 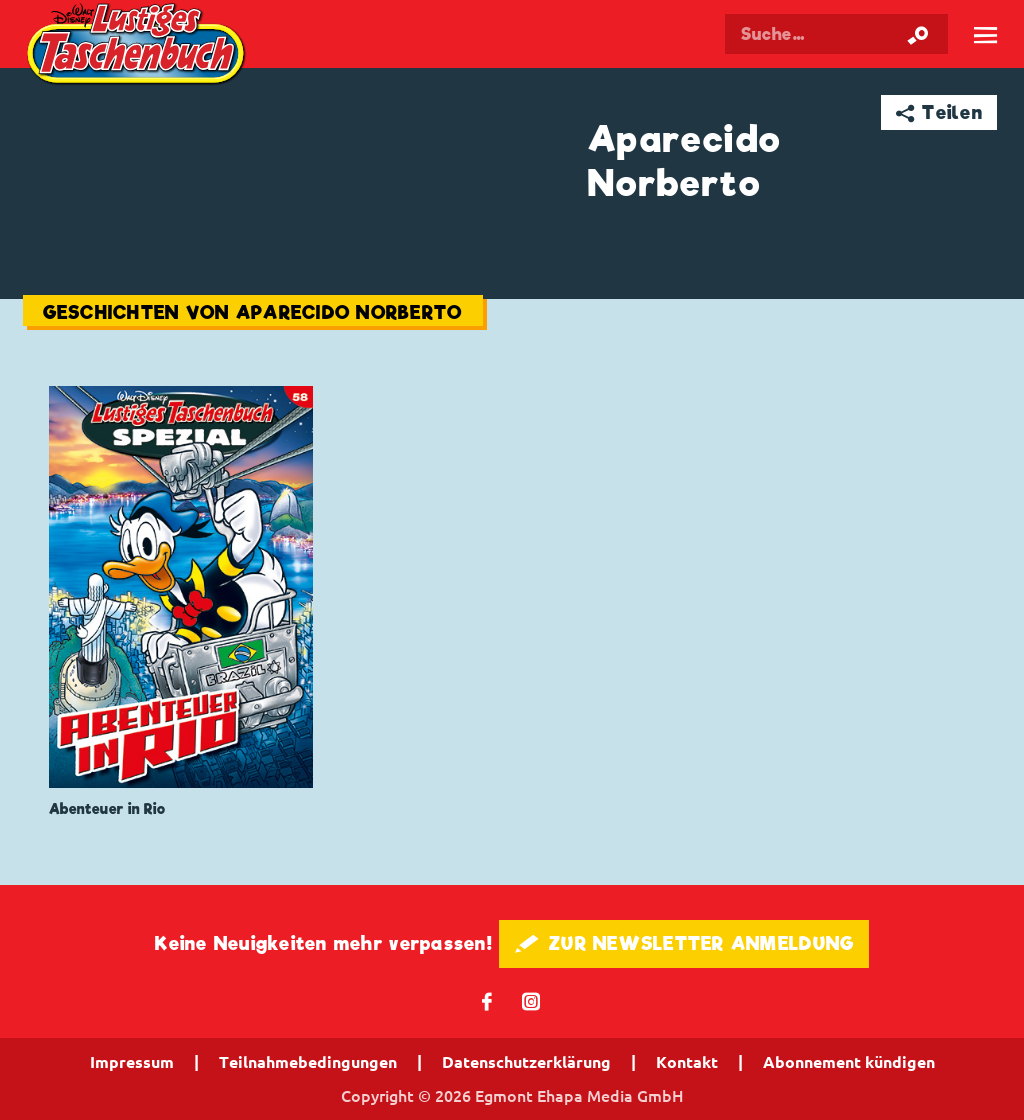 I want to click on Abonnement kündigen, so click(x=849, y=1062).